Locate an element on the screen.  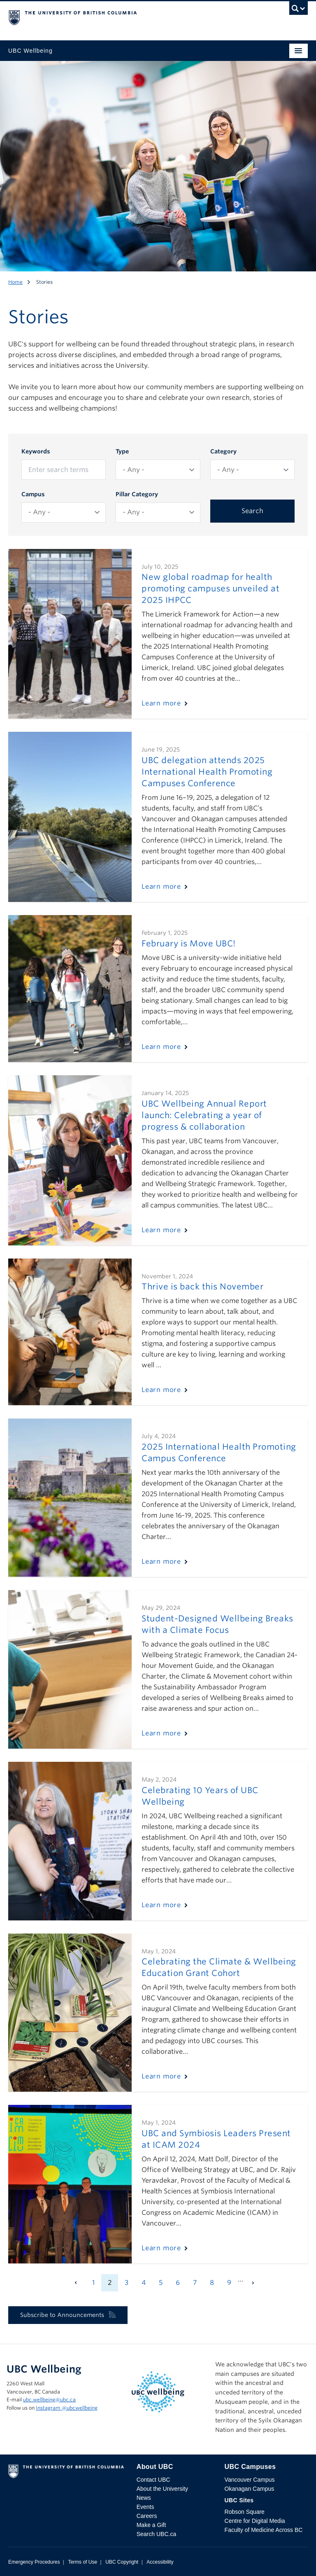
Okanagan Campus is located at coordinates (249, 2488).